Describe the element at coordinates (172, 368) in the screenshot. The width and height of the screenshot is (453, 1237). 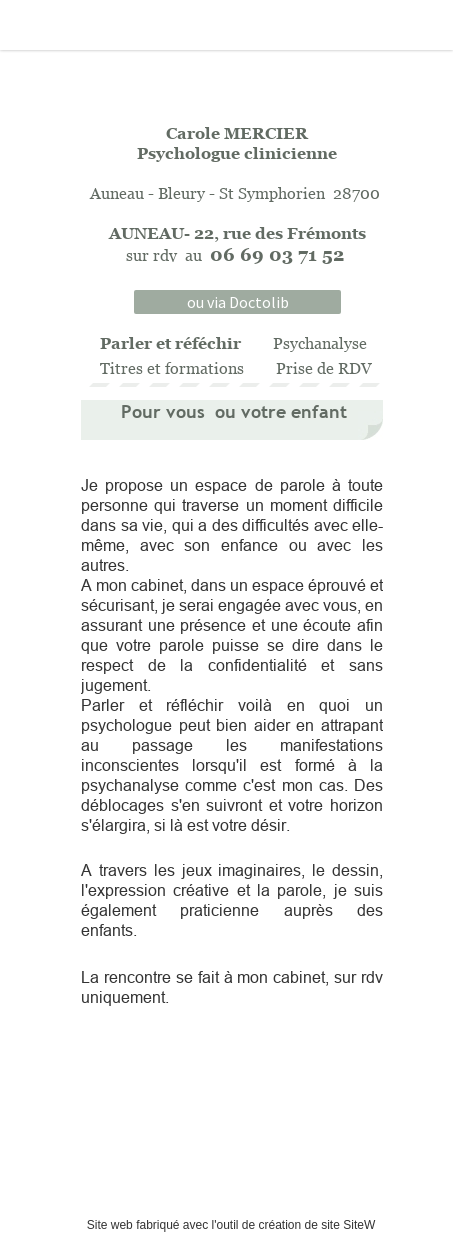
I see `Titres et formations` at that location.